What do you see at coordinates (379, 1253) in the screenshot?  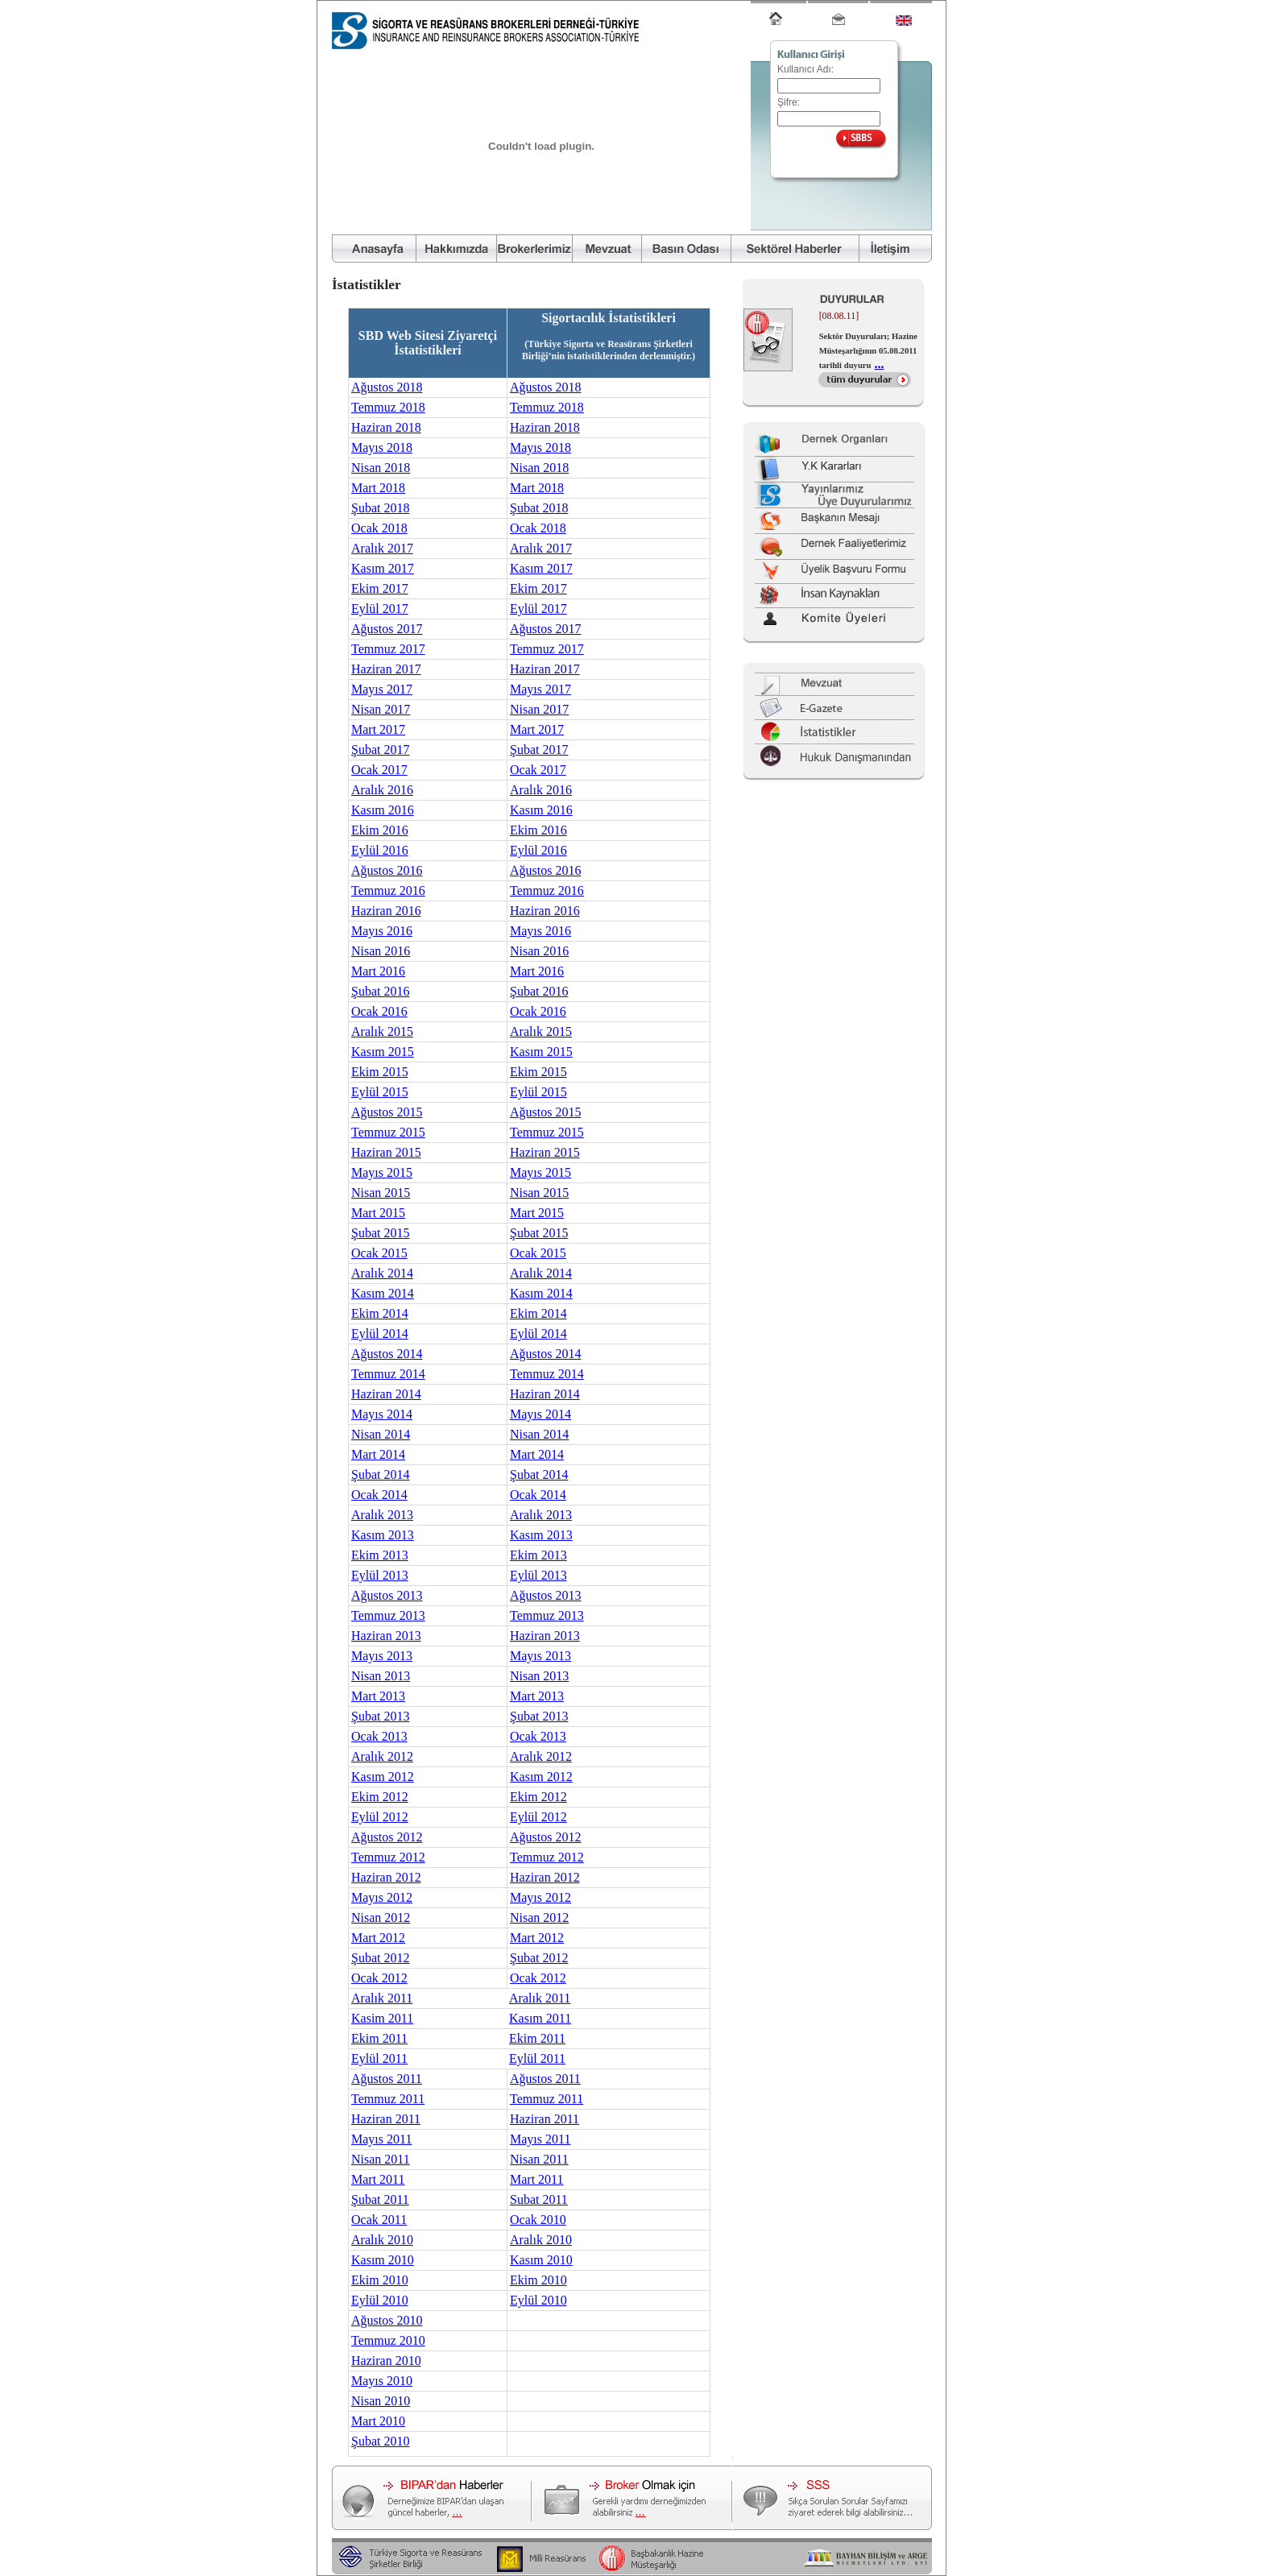 I see `Ocak 2015` at bounding box center [379, 1253].